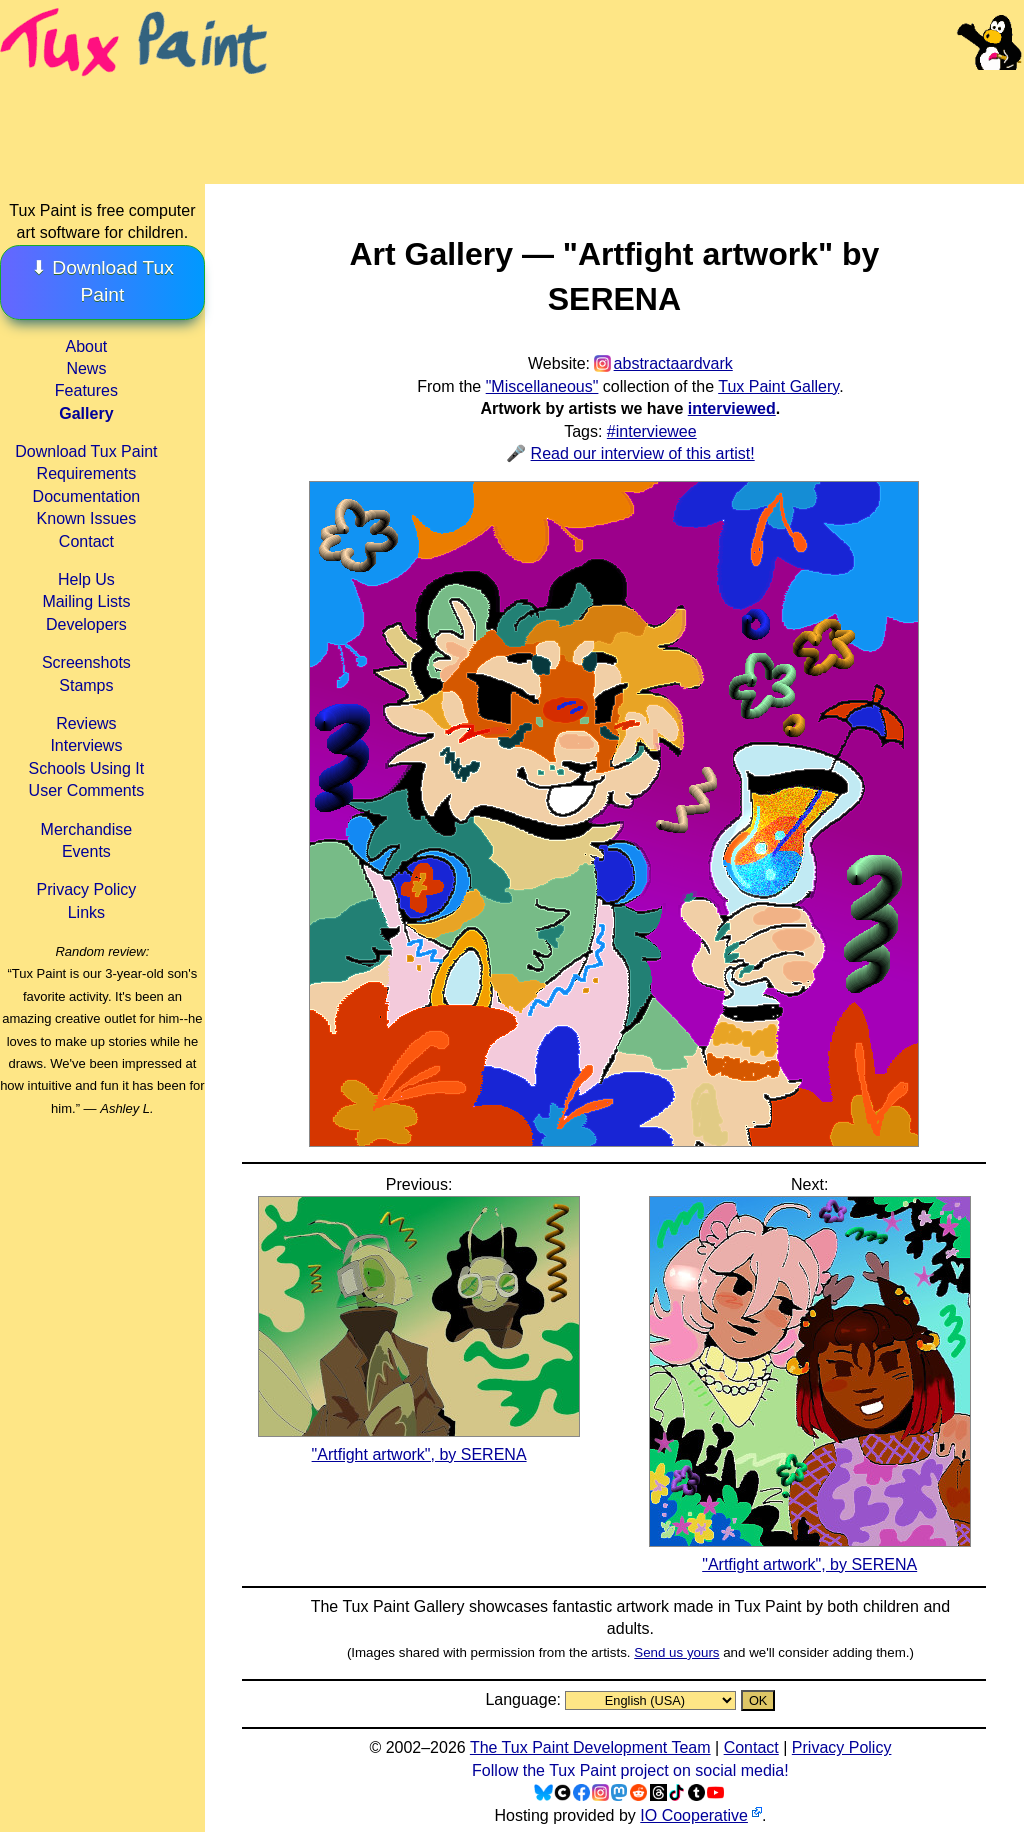  I want to click on Mailing Lists, so click(86, 601).